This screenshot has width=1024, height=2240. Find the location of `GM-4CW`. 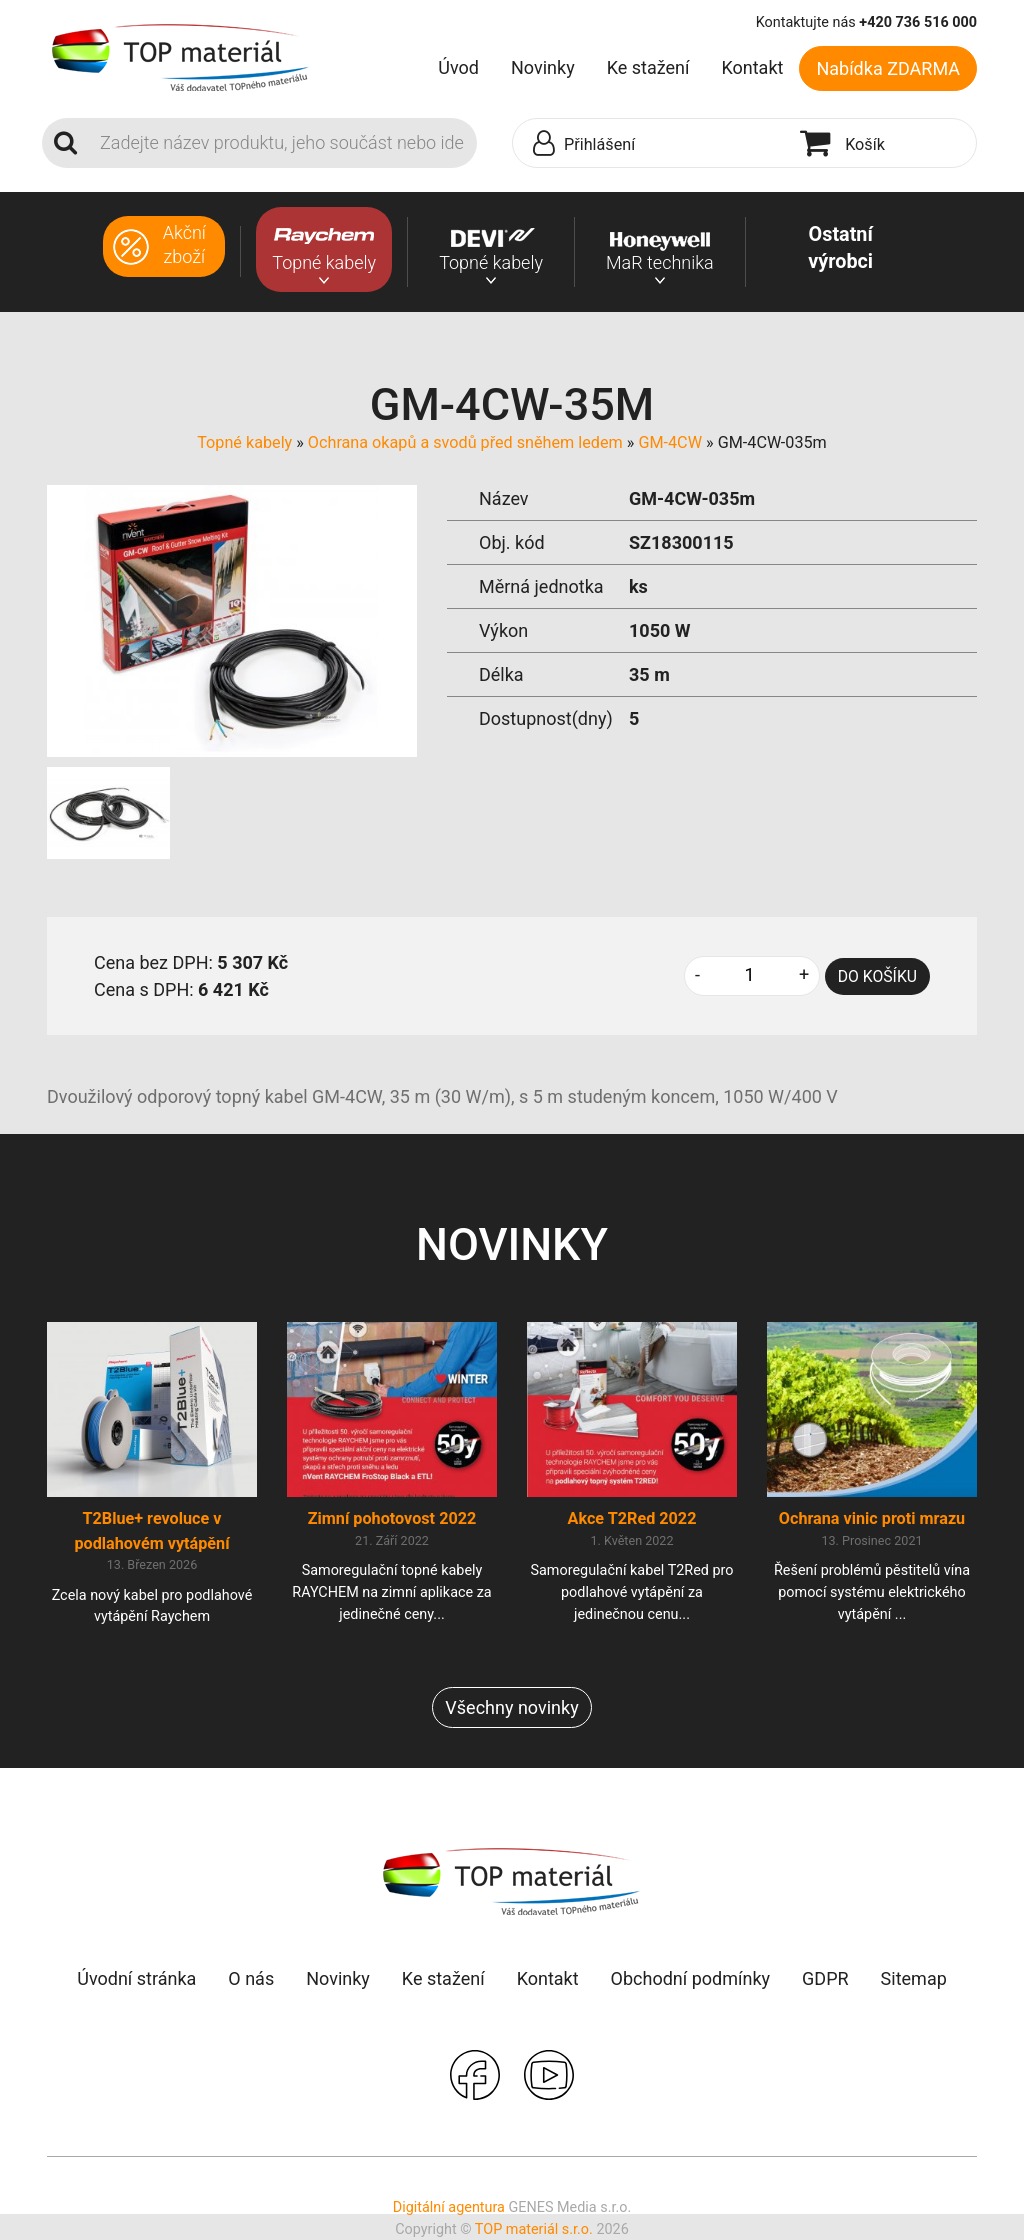

GM-4CW is located at coordinates (670, 442).